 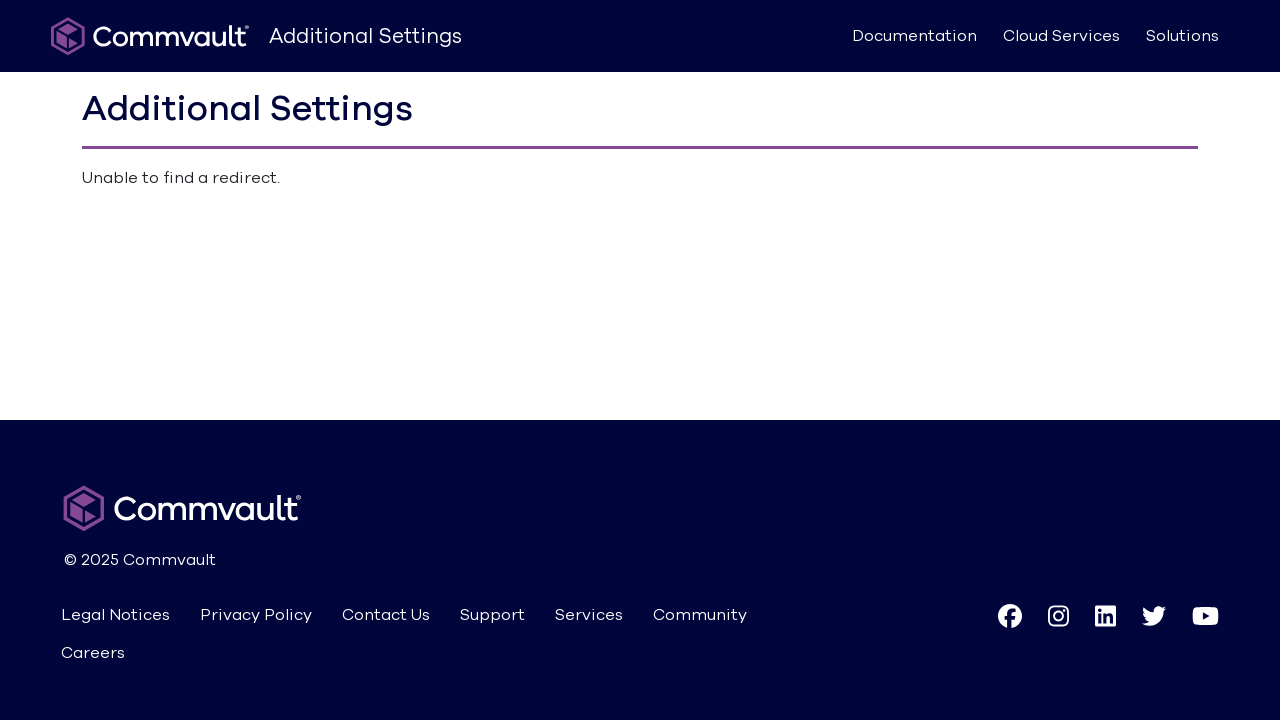 I want to click on Legal Notices [button], so click(x=115, y=615).